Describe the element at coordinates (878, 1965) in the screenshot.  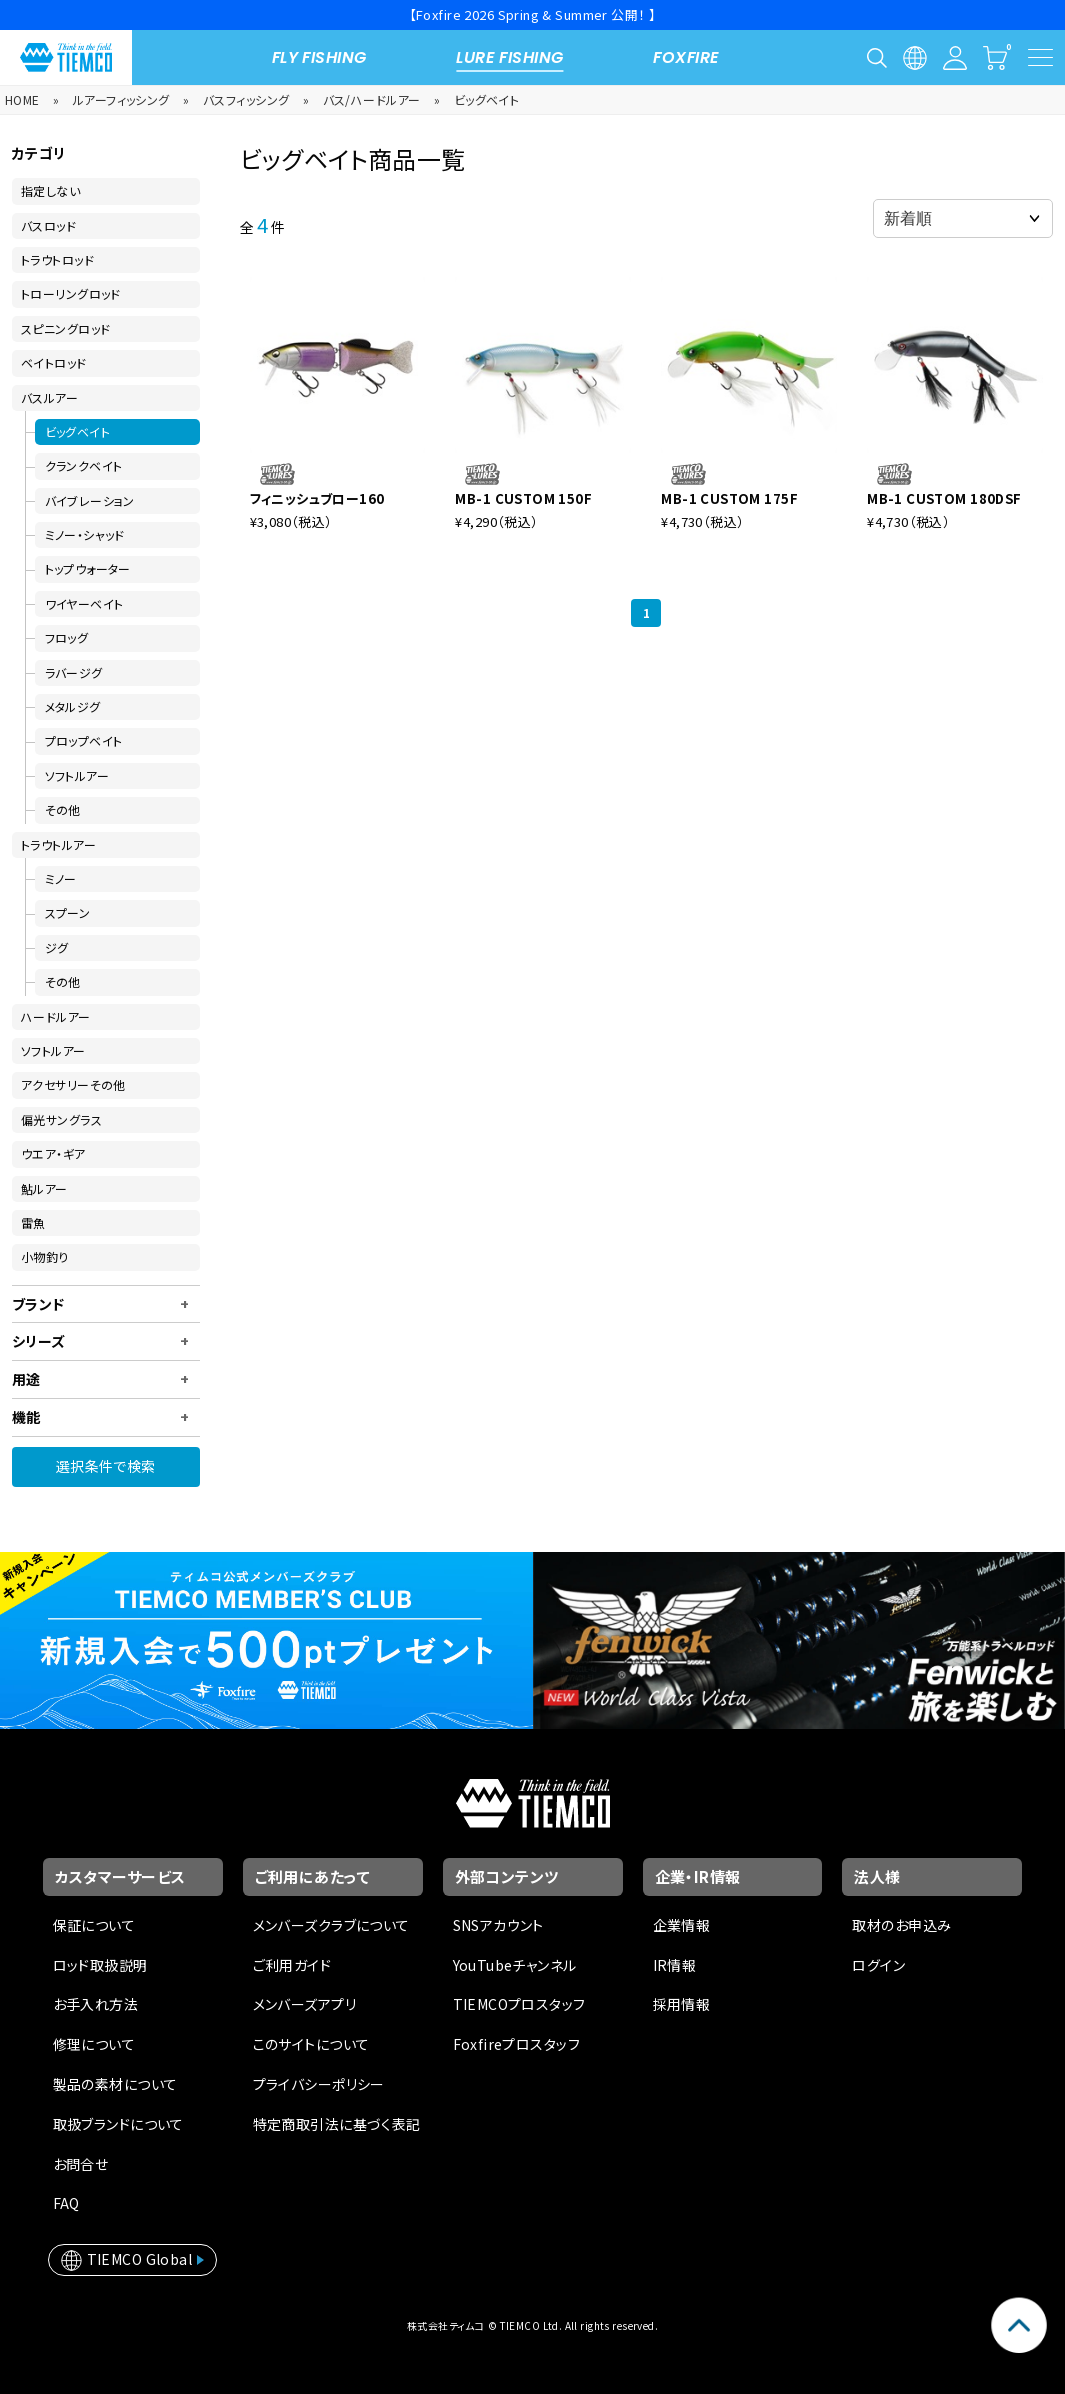
I see `ログイン` at that location.